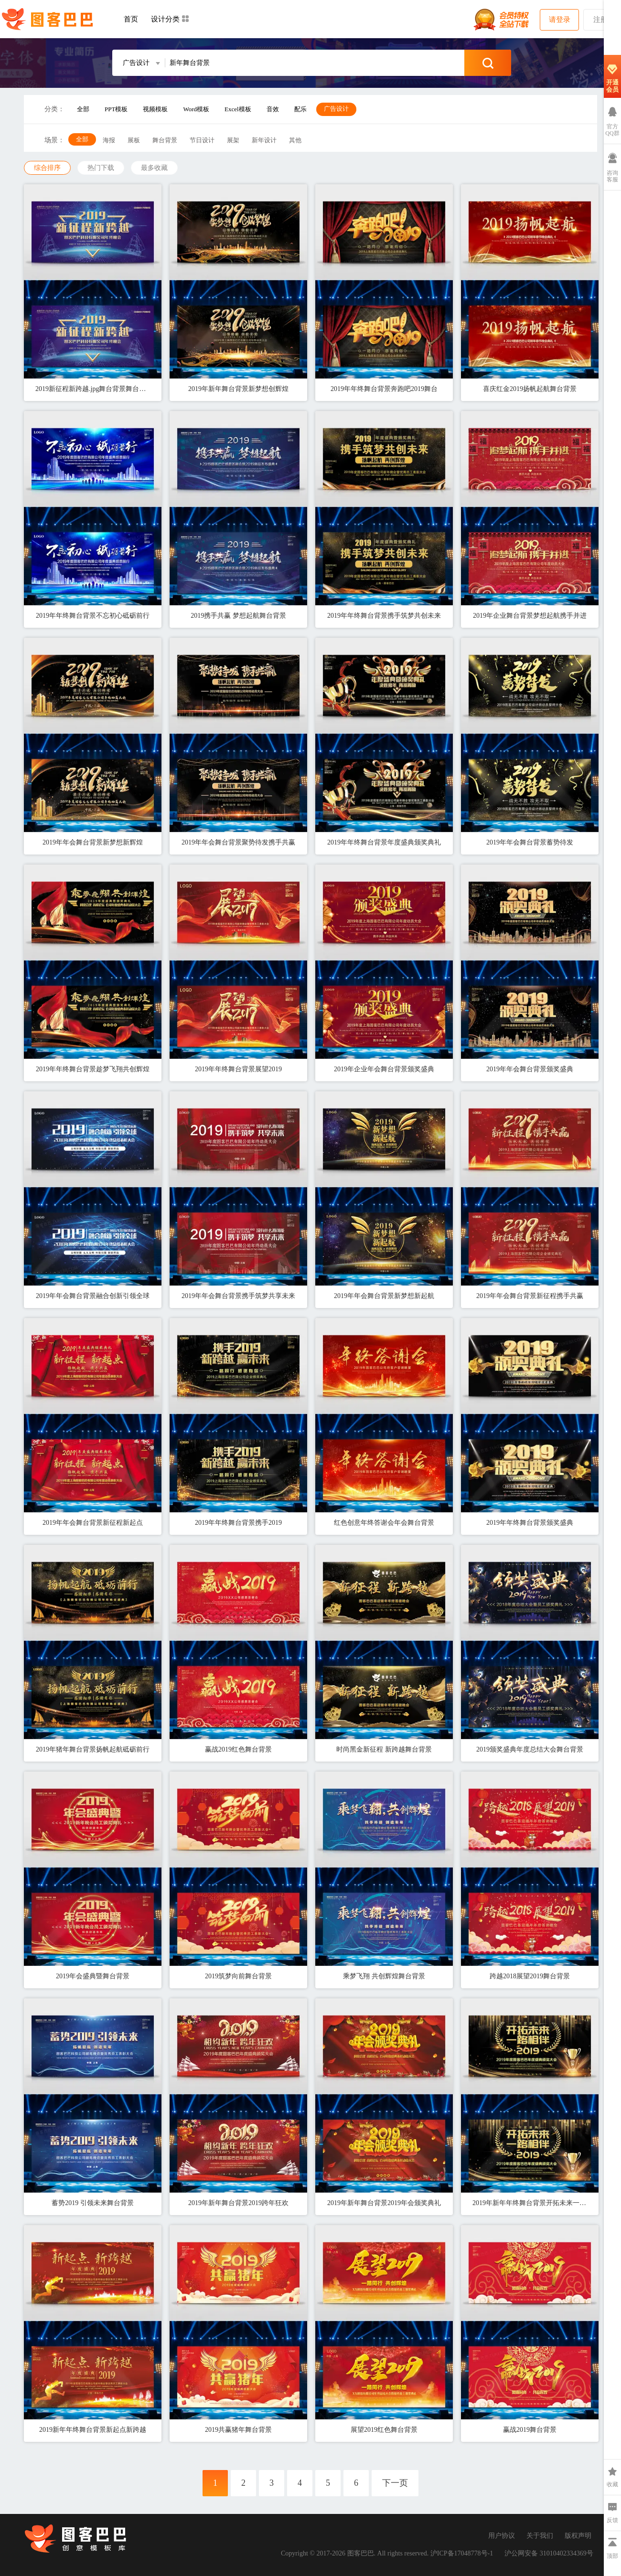  What do you see at coordinates (154, 167) in the screenshot?
I see `最多收藏` at bounding box center [154, 167].